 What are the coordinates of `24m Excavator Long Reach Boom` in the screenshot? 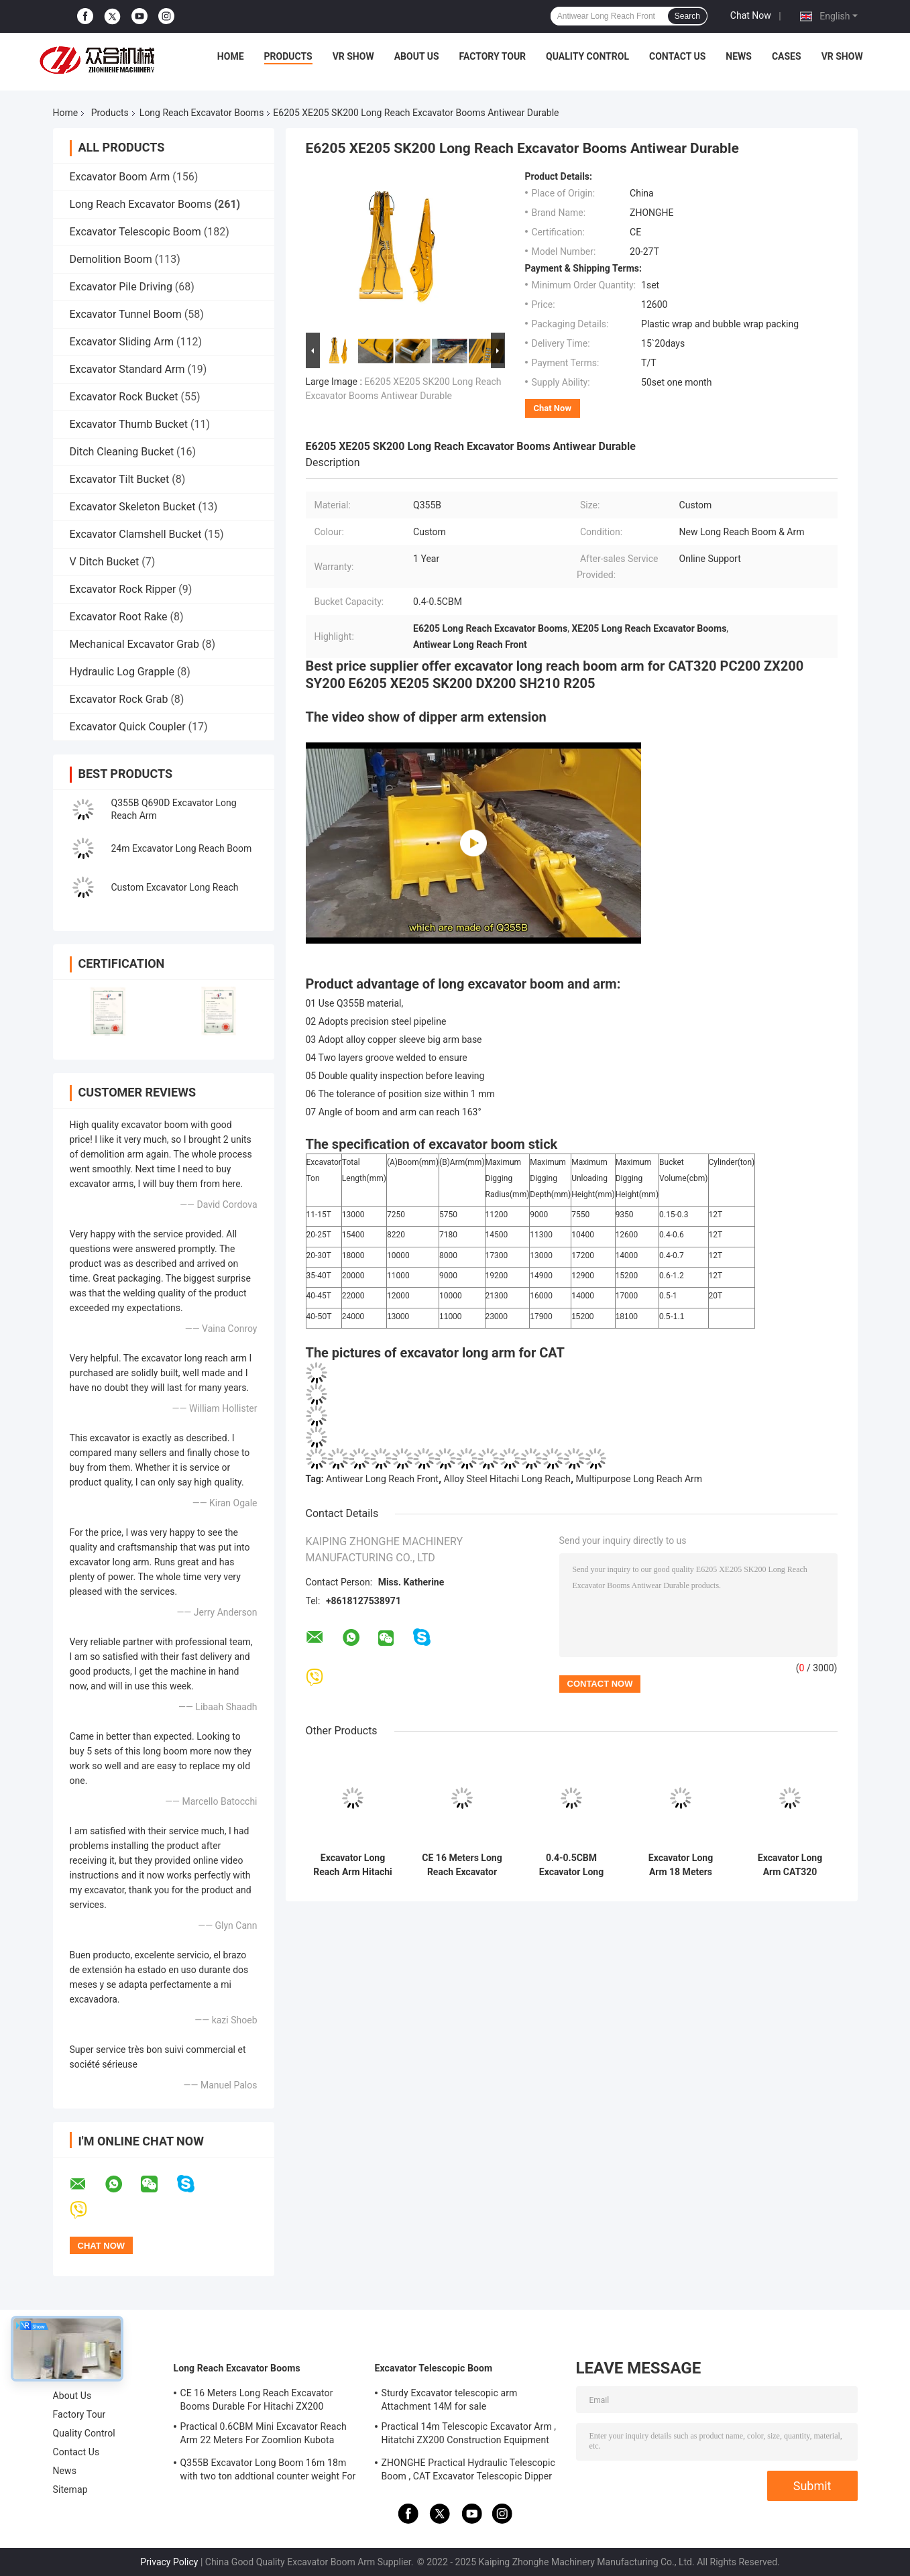 It's located at (181, 848).